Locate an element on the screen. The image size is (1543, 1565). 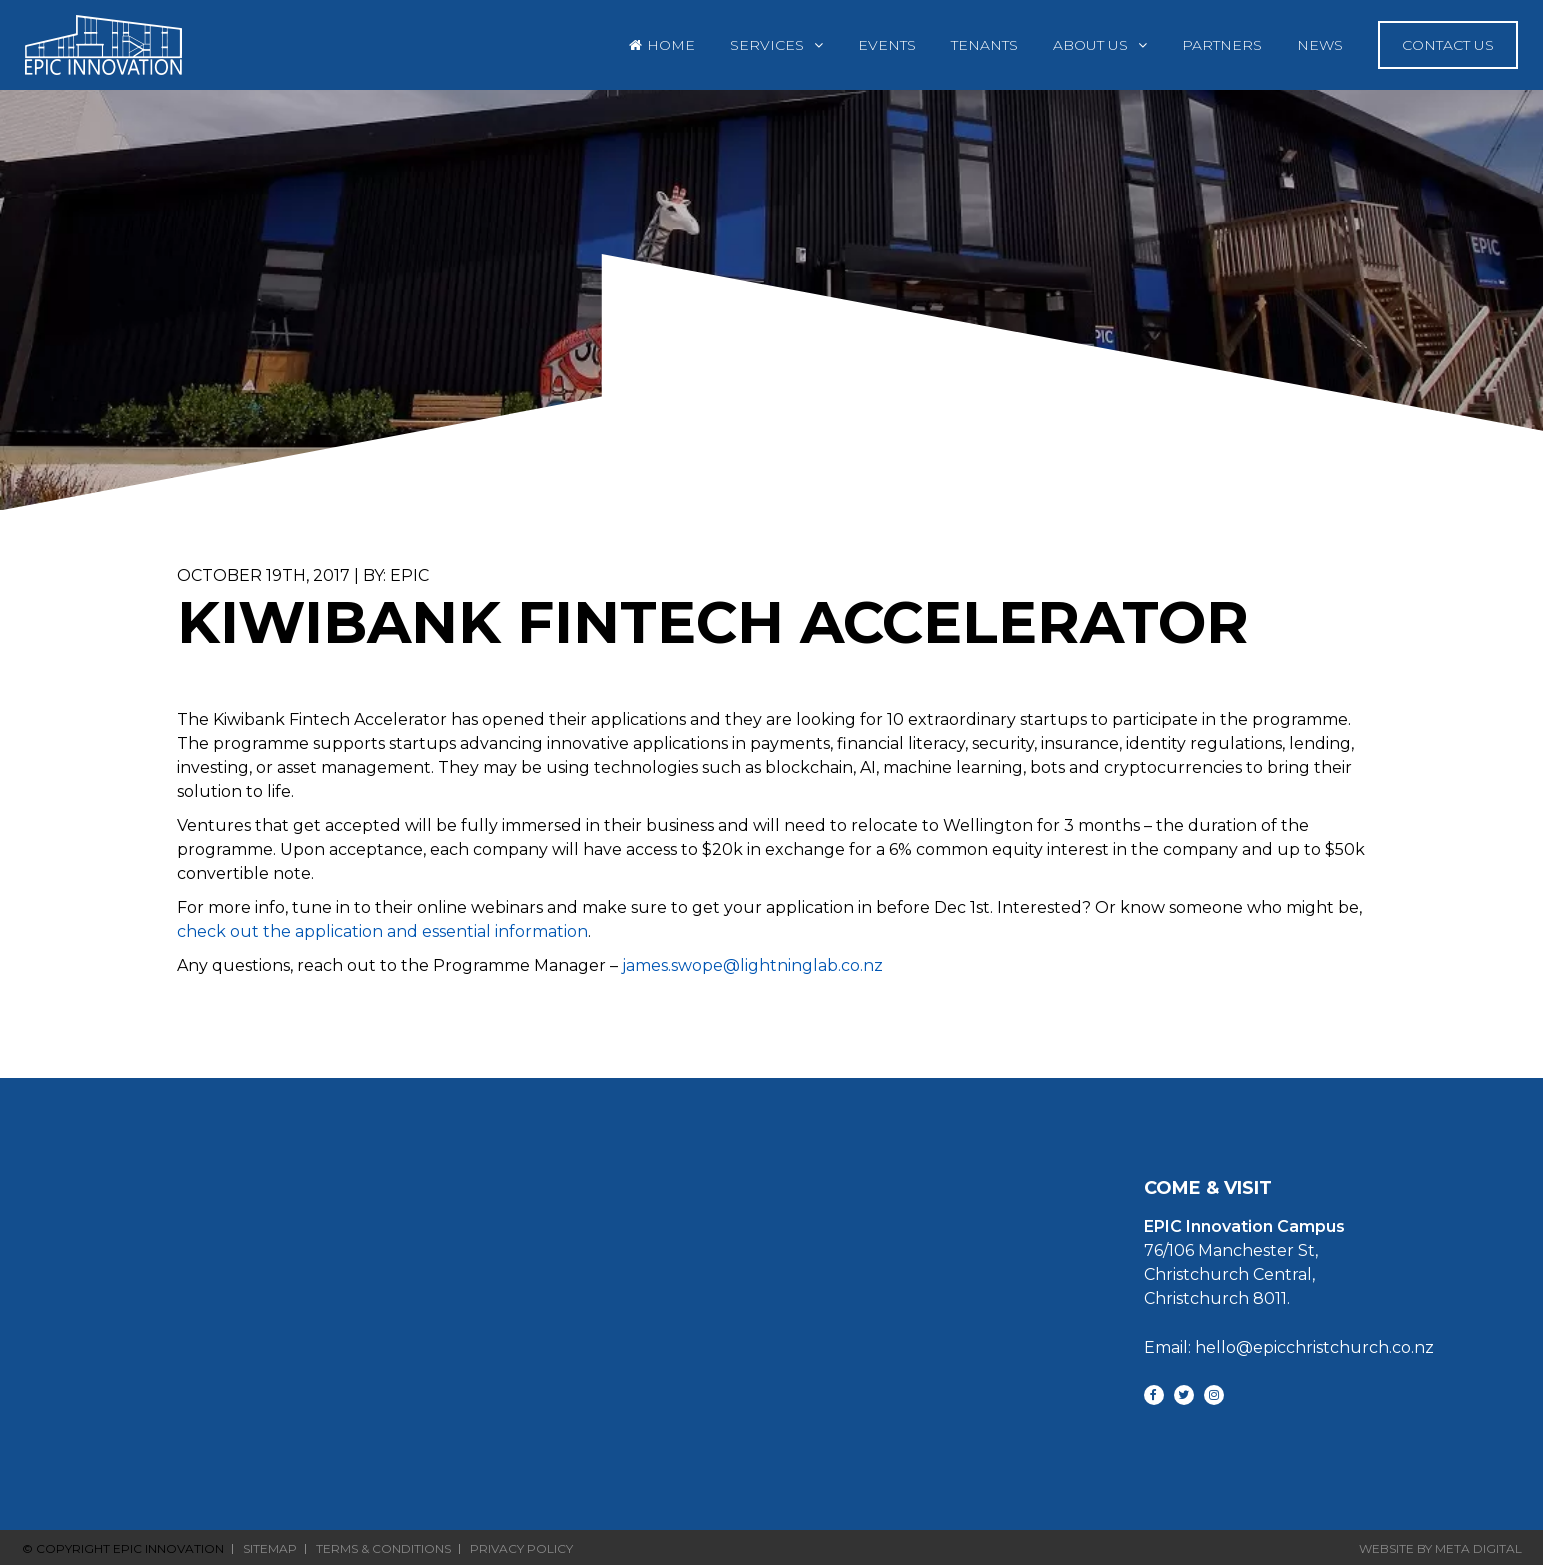
Website By Meta Digital is located at coordinates (1440, 1548).